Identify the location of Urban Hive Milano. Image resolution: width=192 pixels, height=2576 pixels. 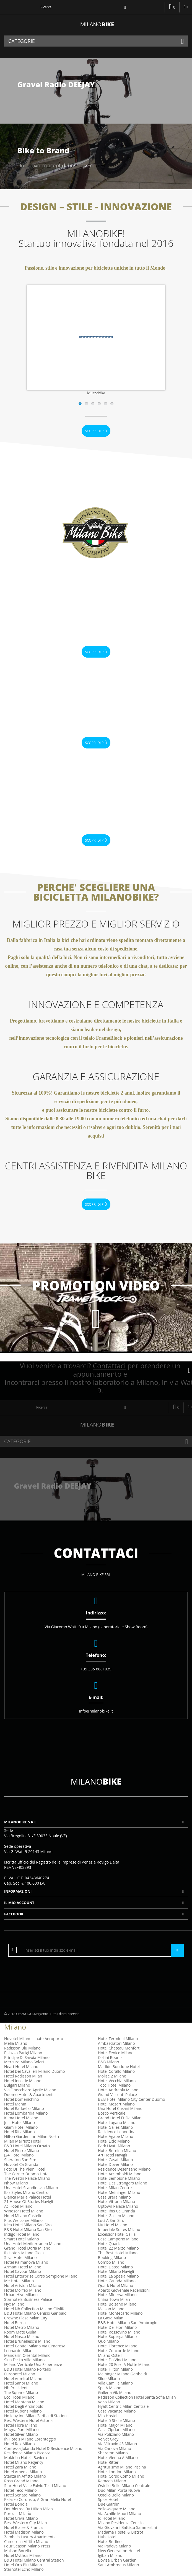
(21, 2294).